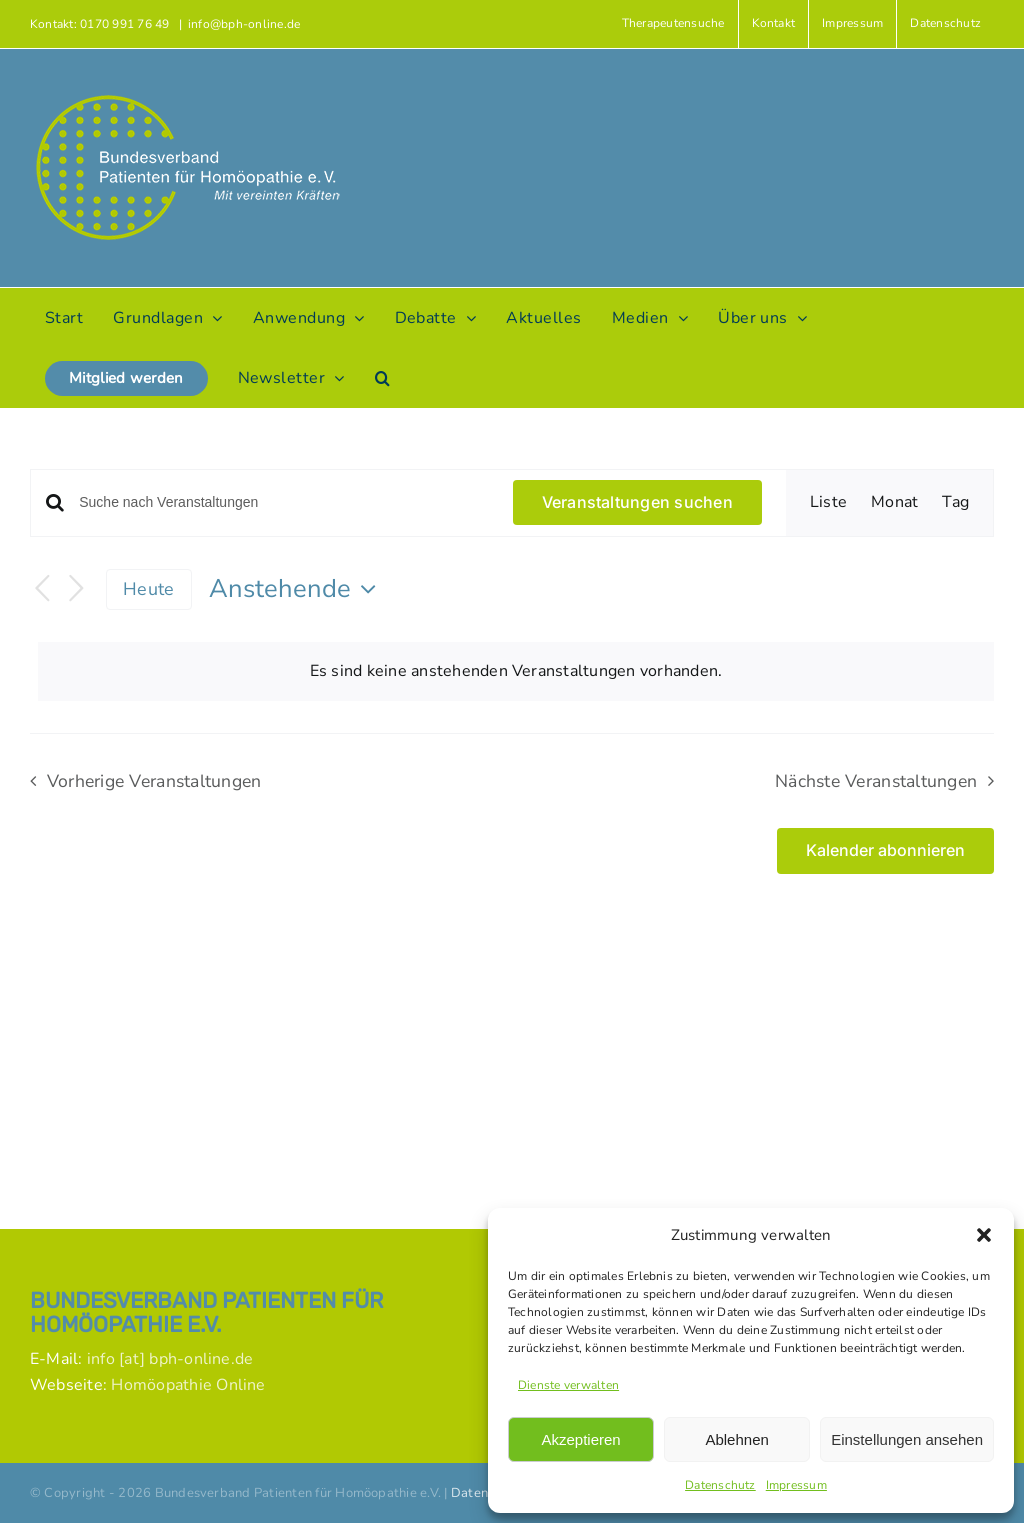  What do you see at coordinates (42, 589) in the screenshot?
I see `[Vorherige Veranstaltungen]` at bounding box center [42, 589].